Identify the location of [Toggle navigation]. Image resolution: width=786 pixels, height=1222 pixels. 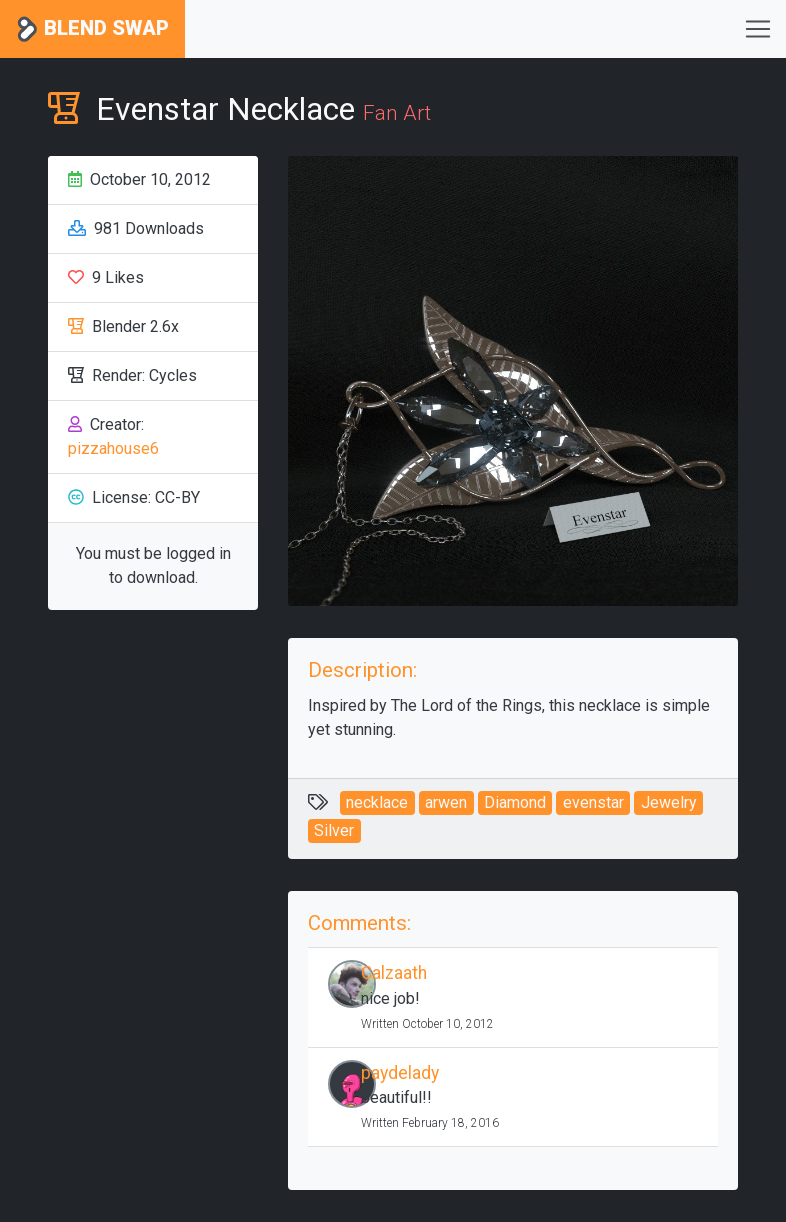
(758, 29).